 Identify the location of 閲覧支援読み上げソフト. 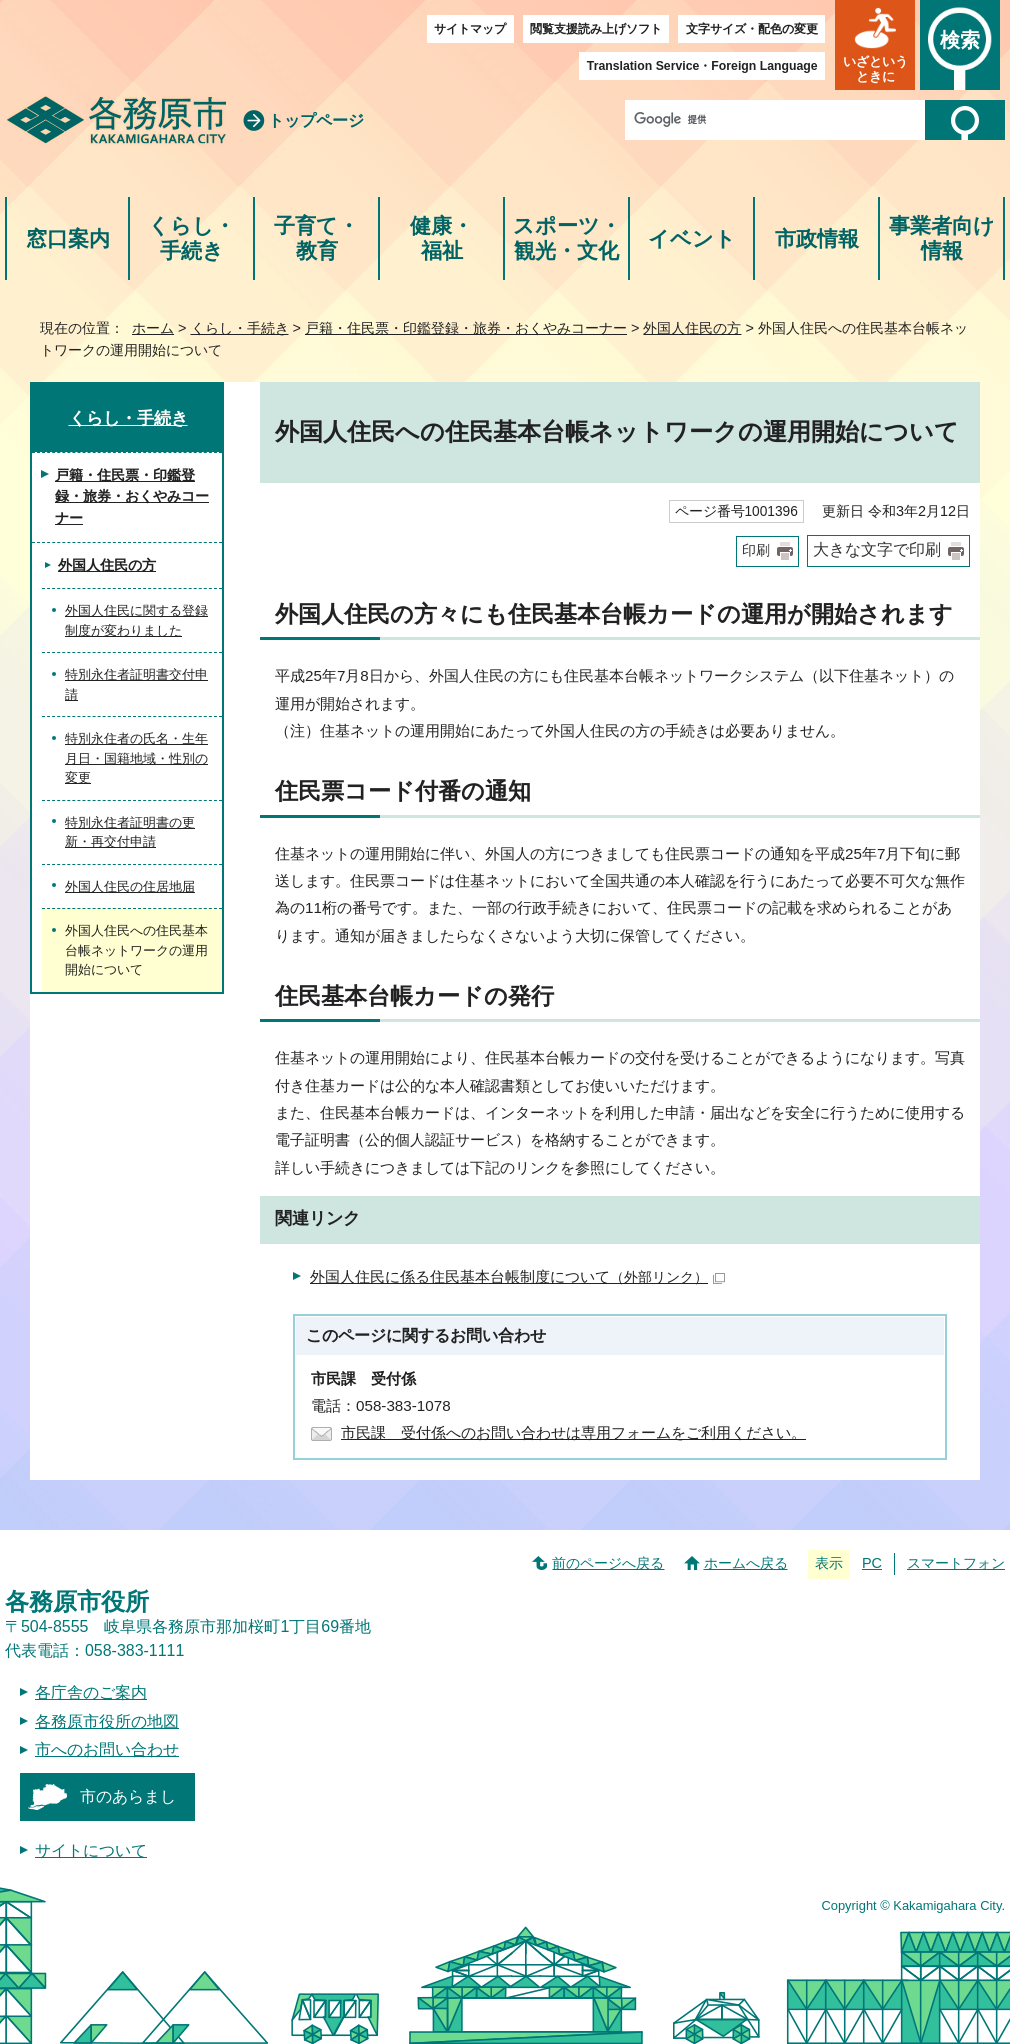
(596, 29).